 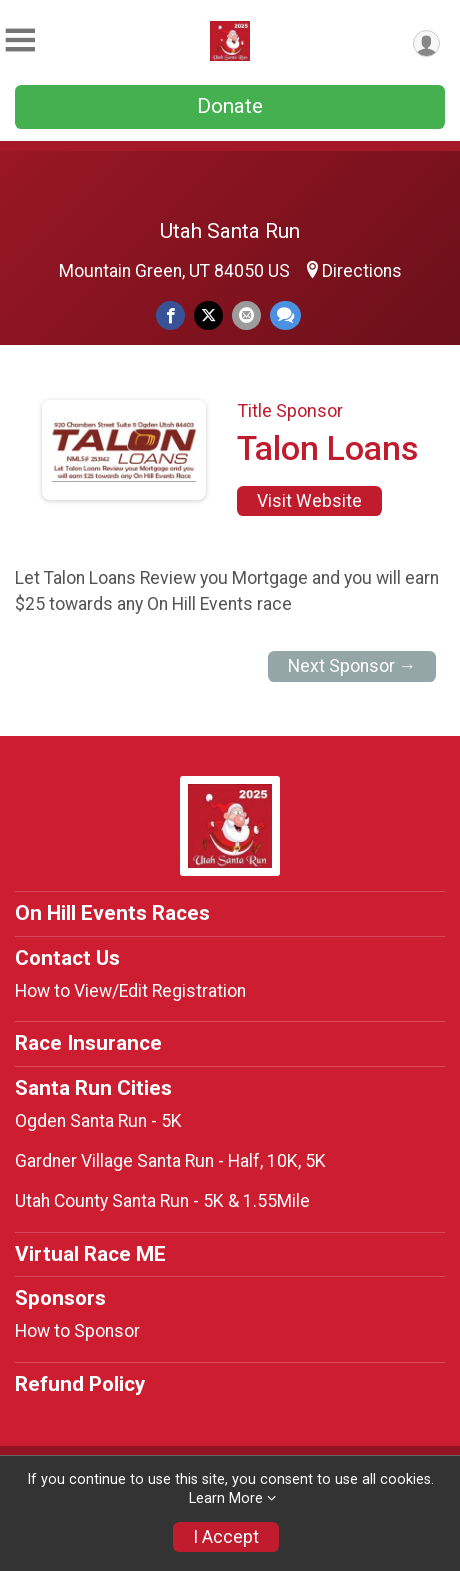 What do you see at coordinates (285, 315) in the screenshot?
I see `[Share through Text]` at bounding box center [285, 315].